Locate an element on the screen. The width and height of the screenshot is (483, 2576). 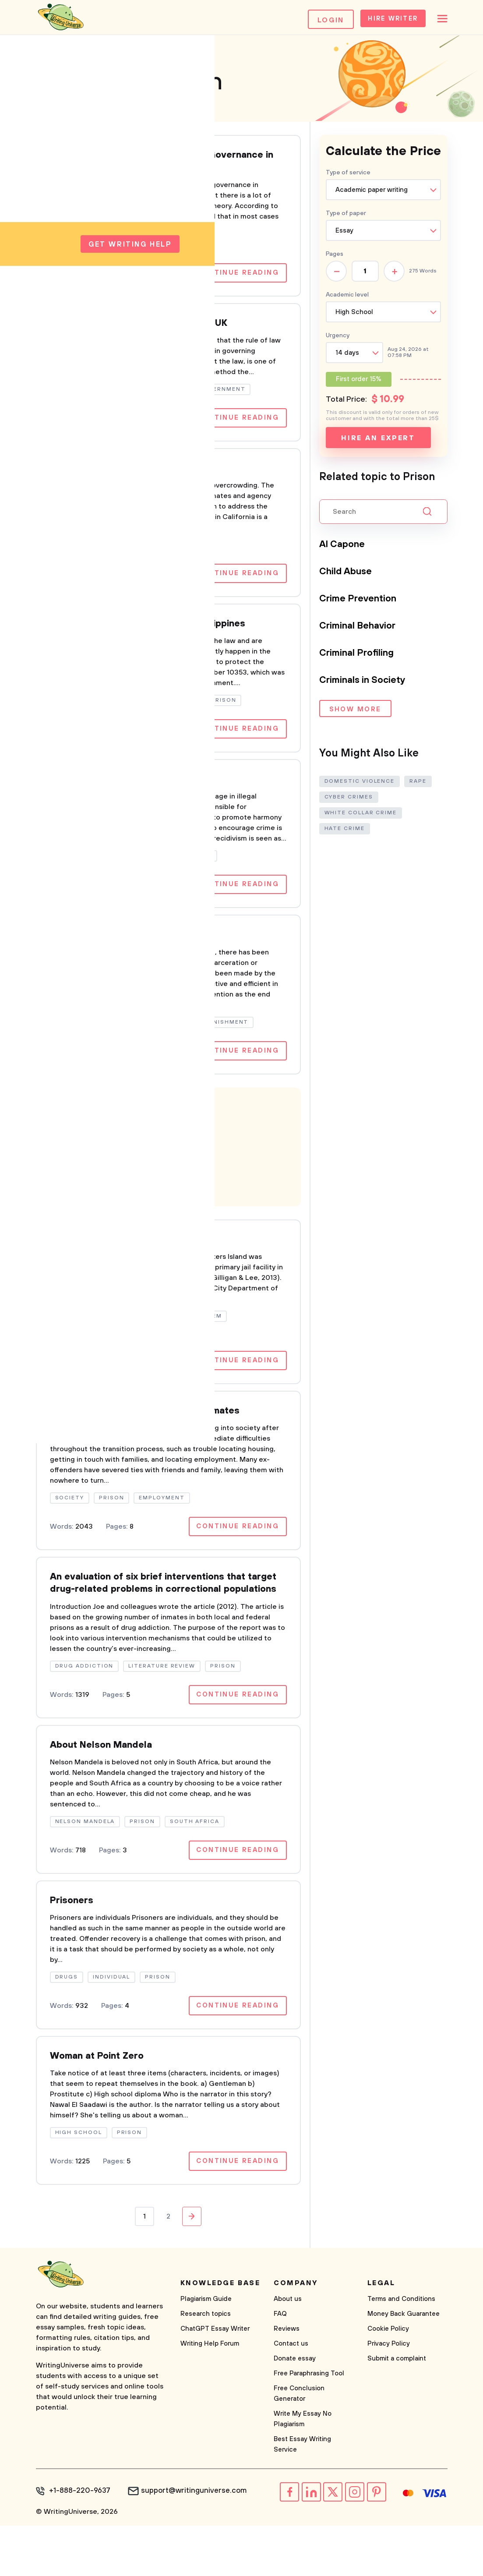
Hire Writer is located at coordinates (381, 20).